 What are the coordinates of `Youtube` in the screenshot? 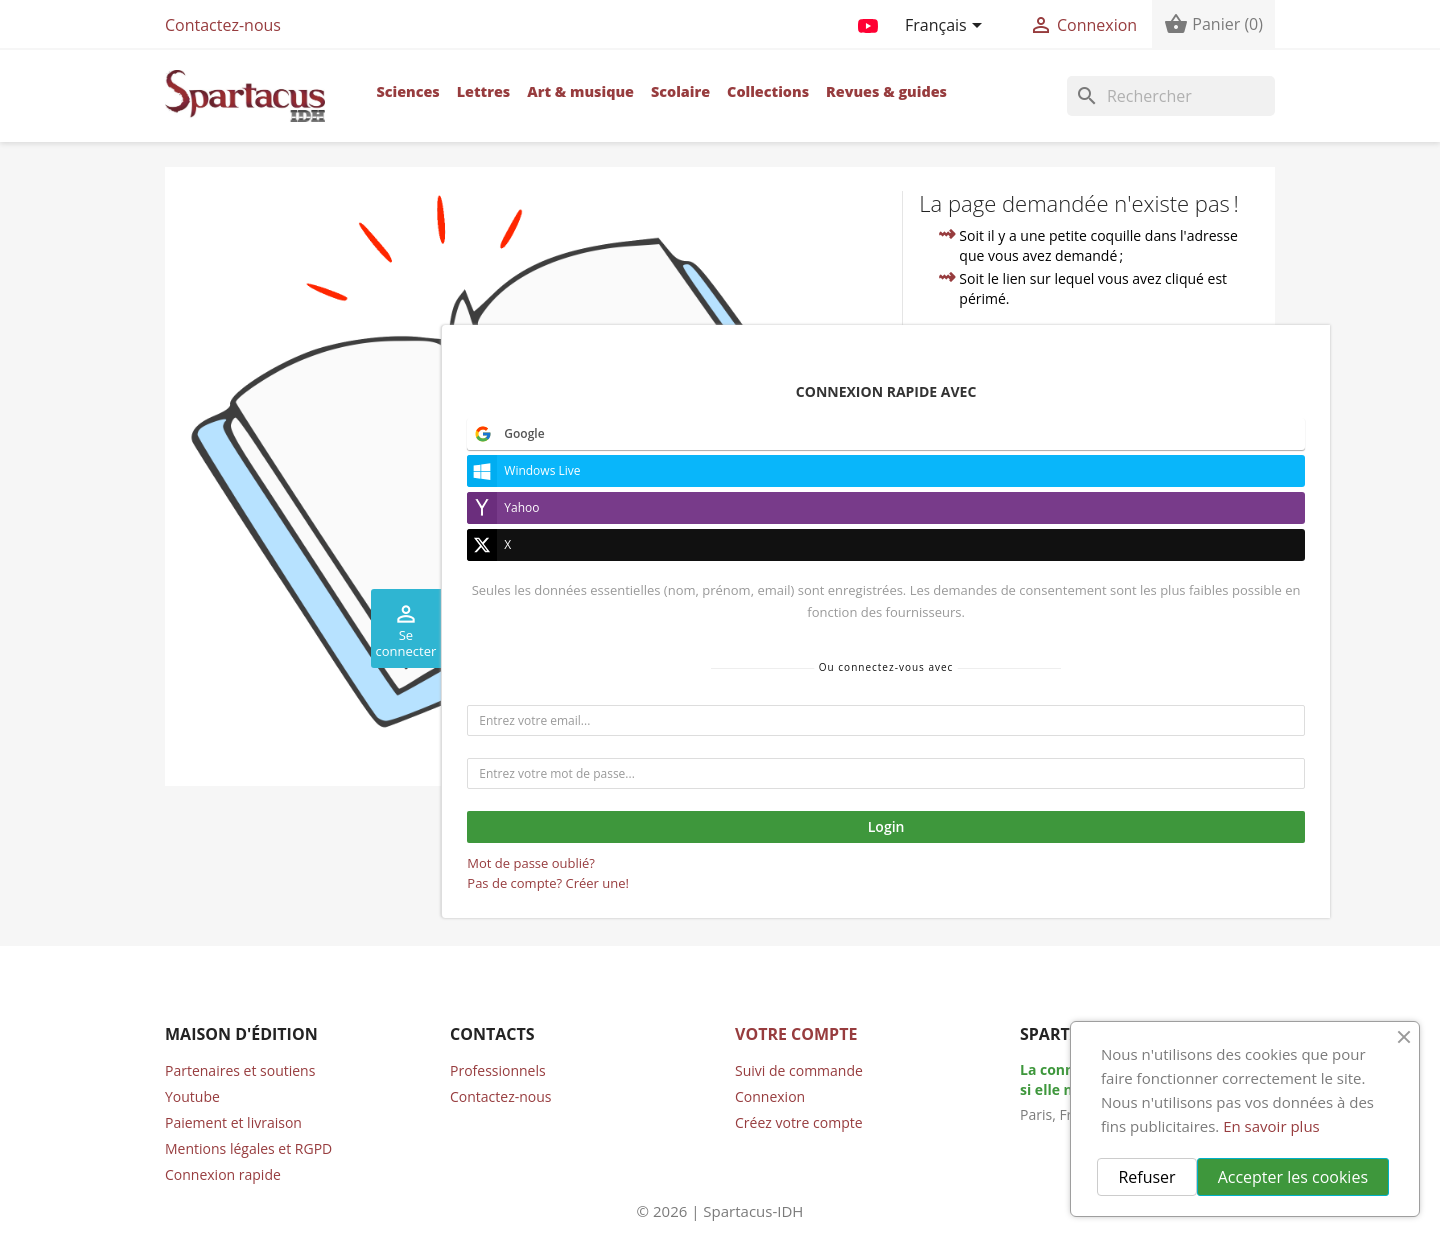 It's located at (192, 1096).